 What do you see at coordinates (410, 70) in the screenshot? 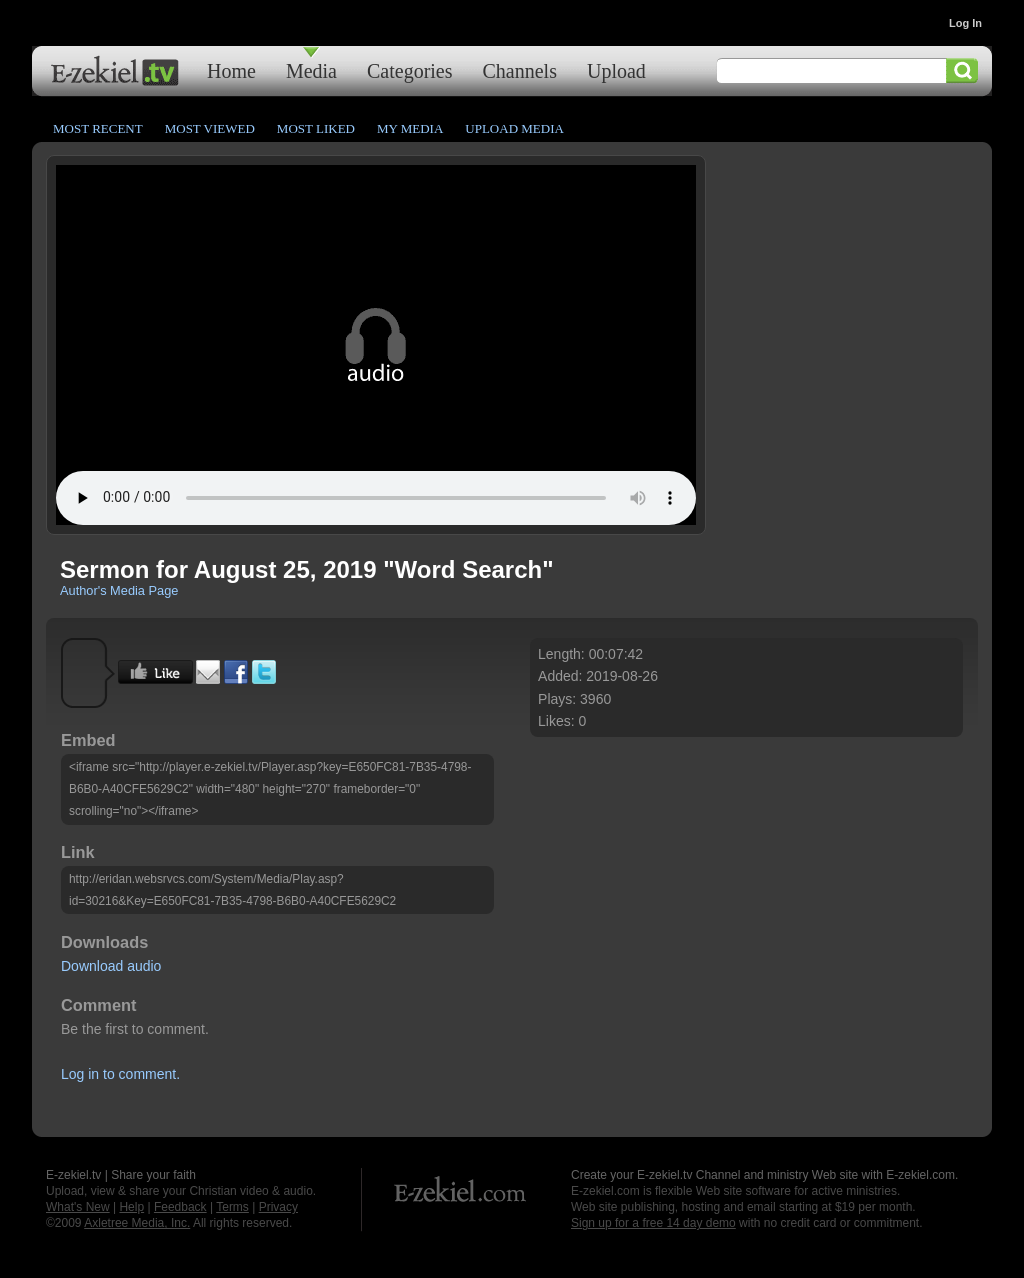
I see `Categories` at bounding box center [410, 70].